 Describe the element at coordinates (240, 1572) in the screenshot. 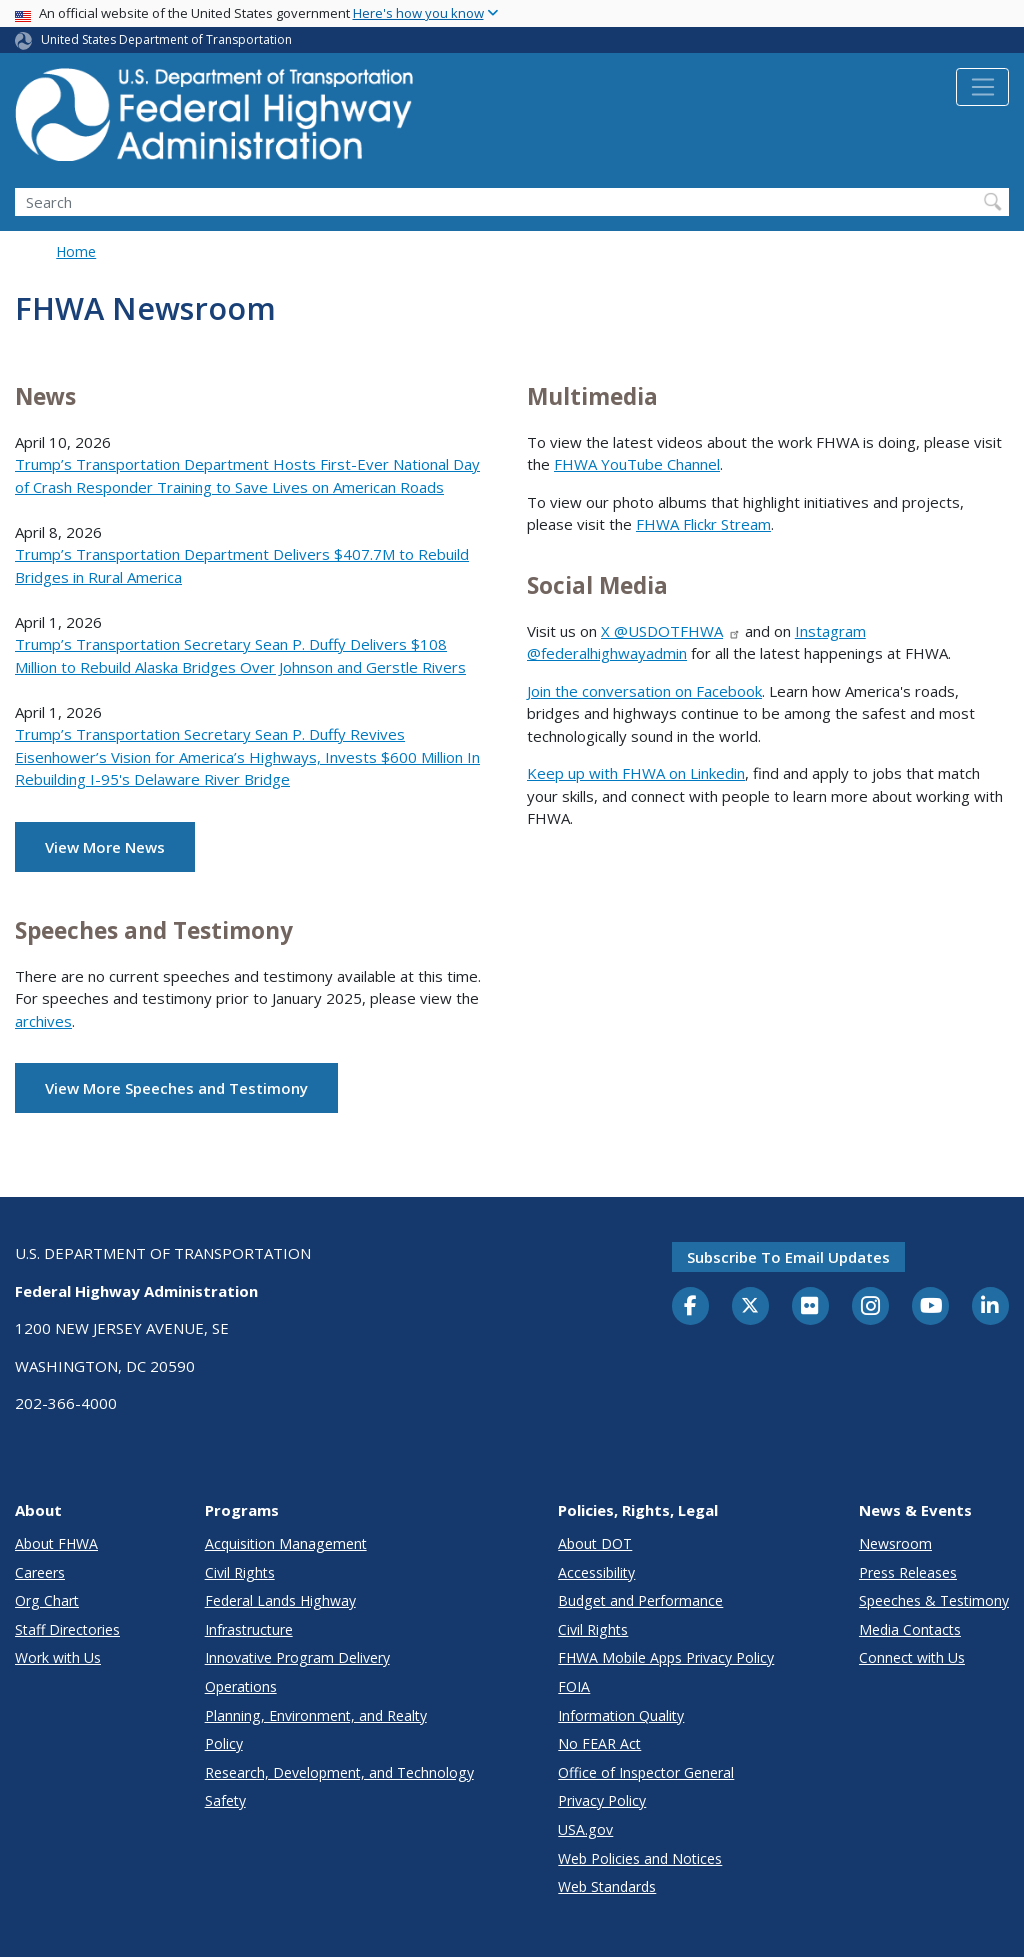

I see `Civil Rights` at that location.